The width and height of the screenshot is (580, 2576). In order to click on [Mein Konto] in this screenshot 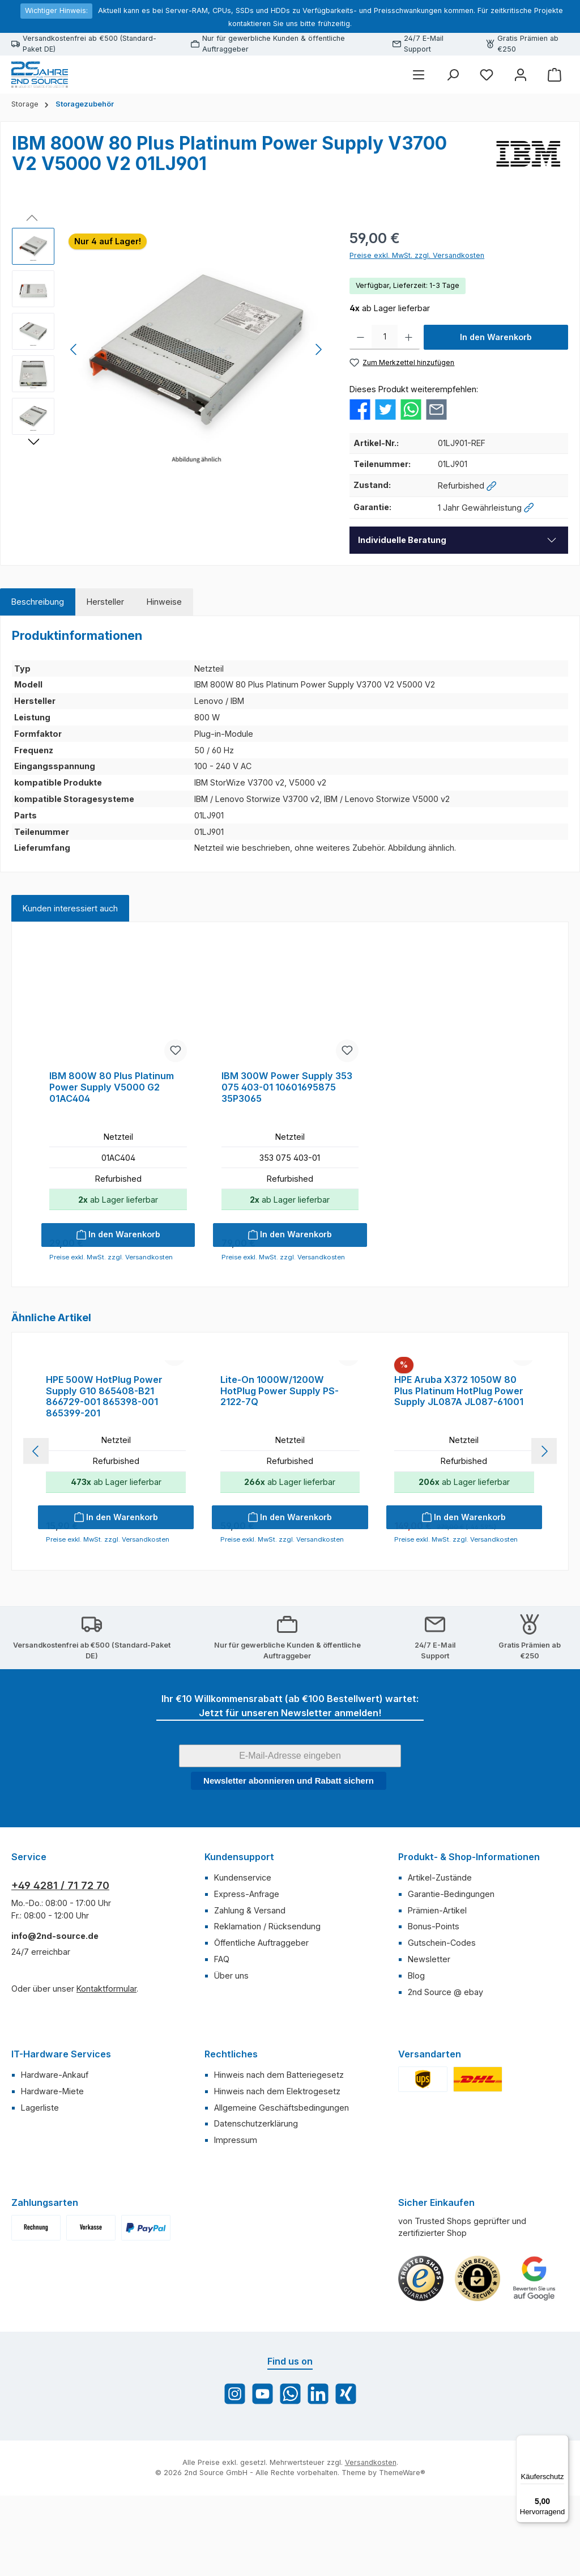, I will do `click(520, 74)`.